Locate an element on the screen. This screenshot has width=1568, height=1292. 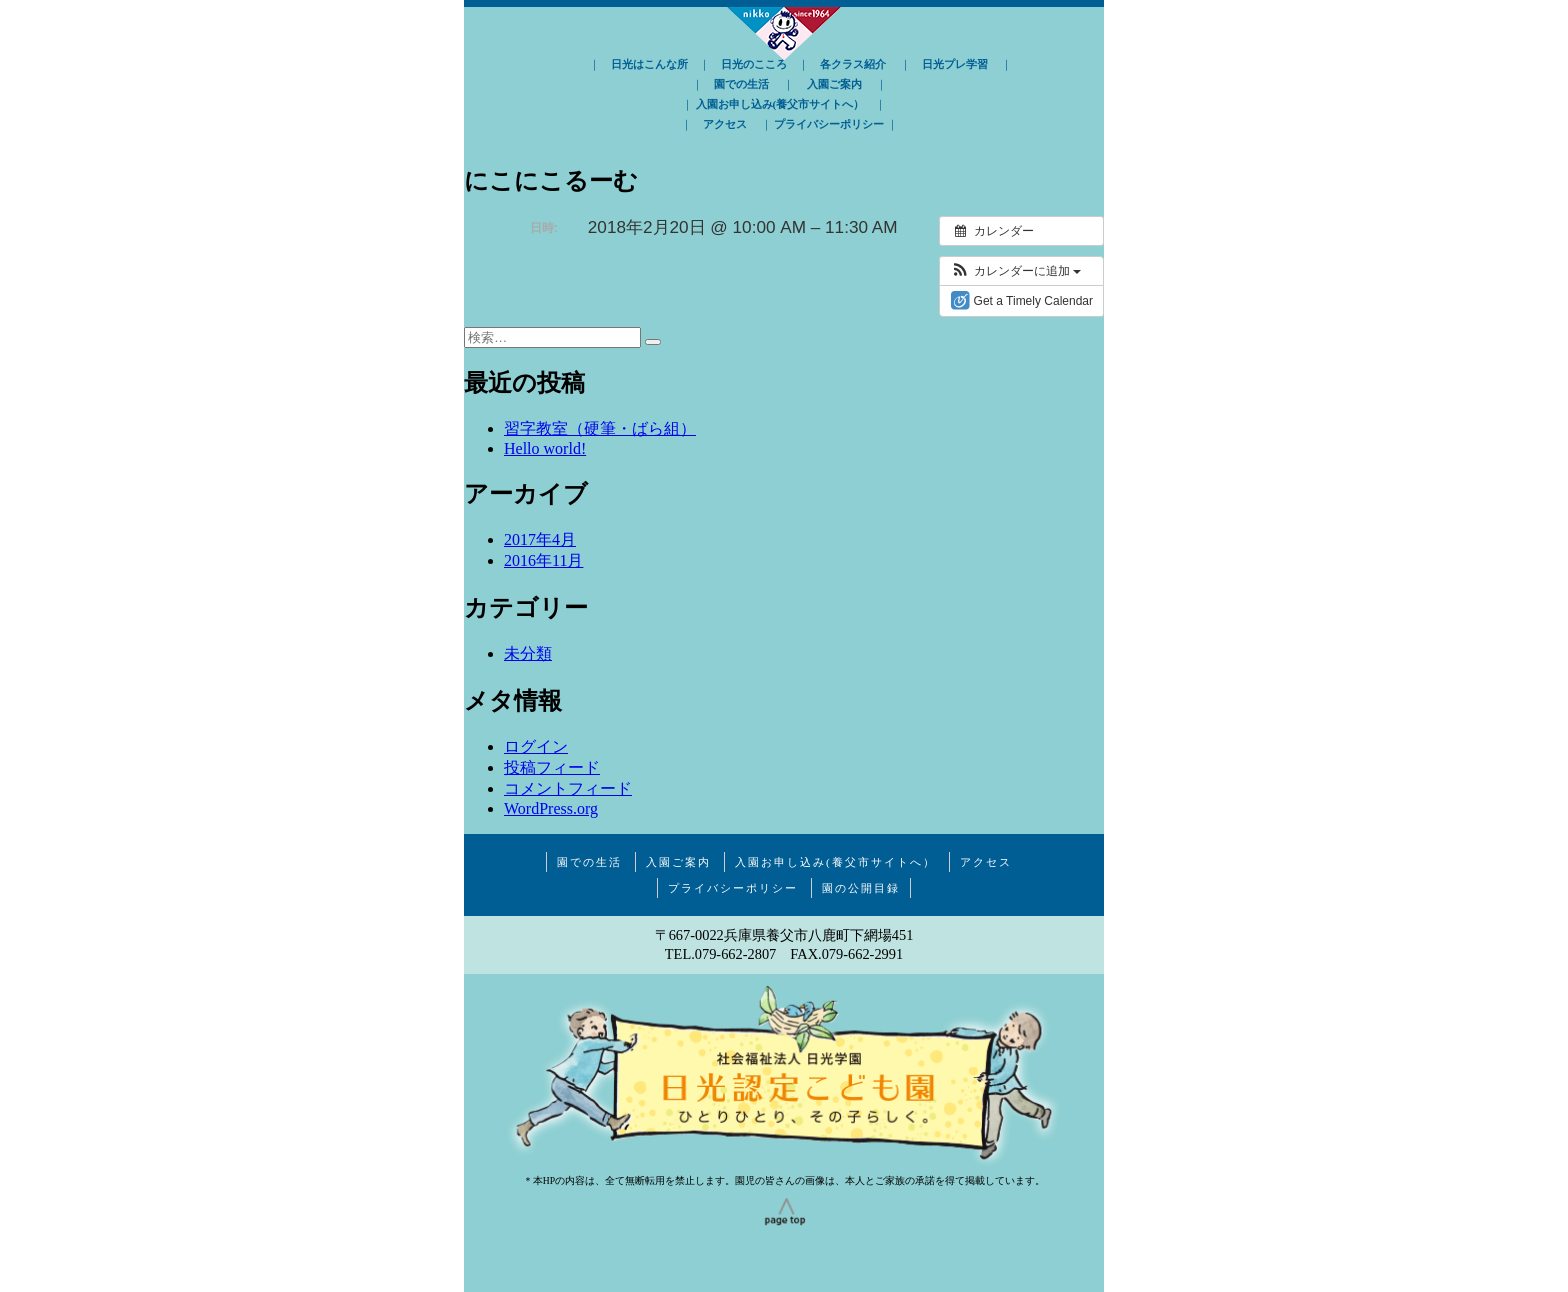
投稿フィード is located at coordinates (552, 767).